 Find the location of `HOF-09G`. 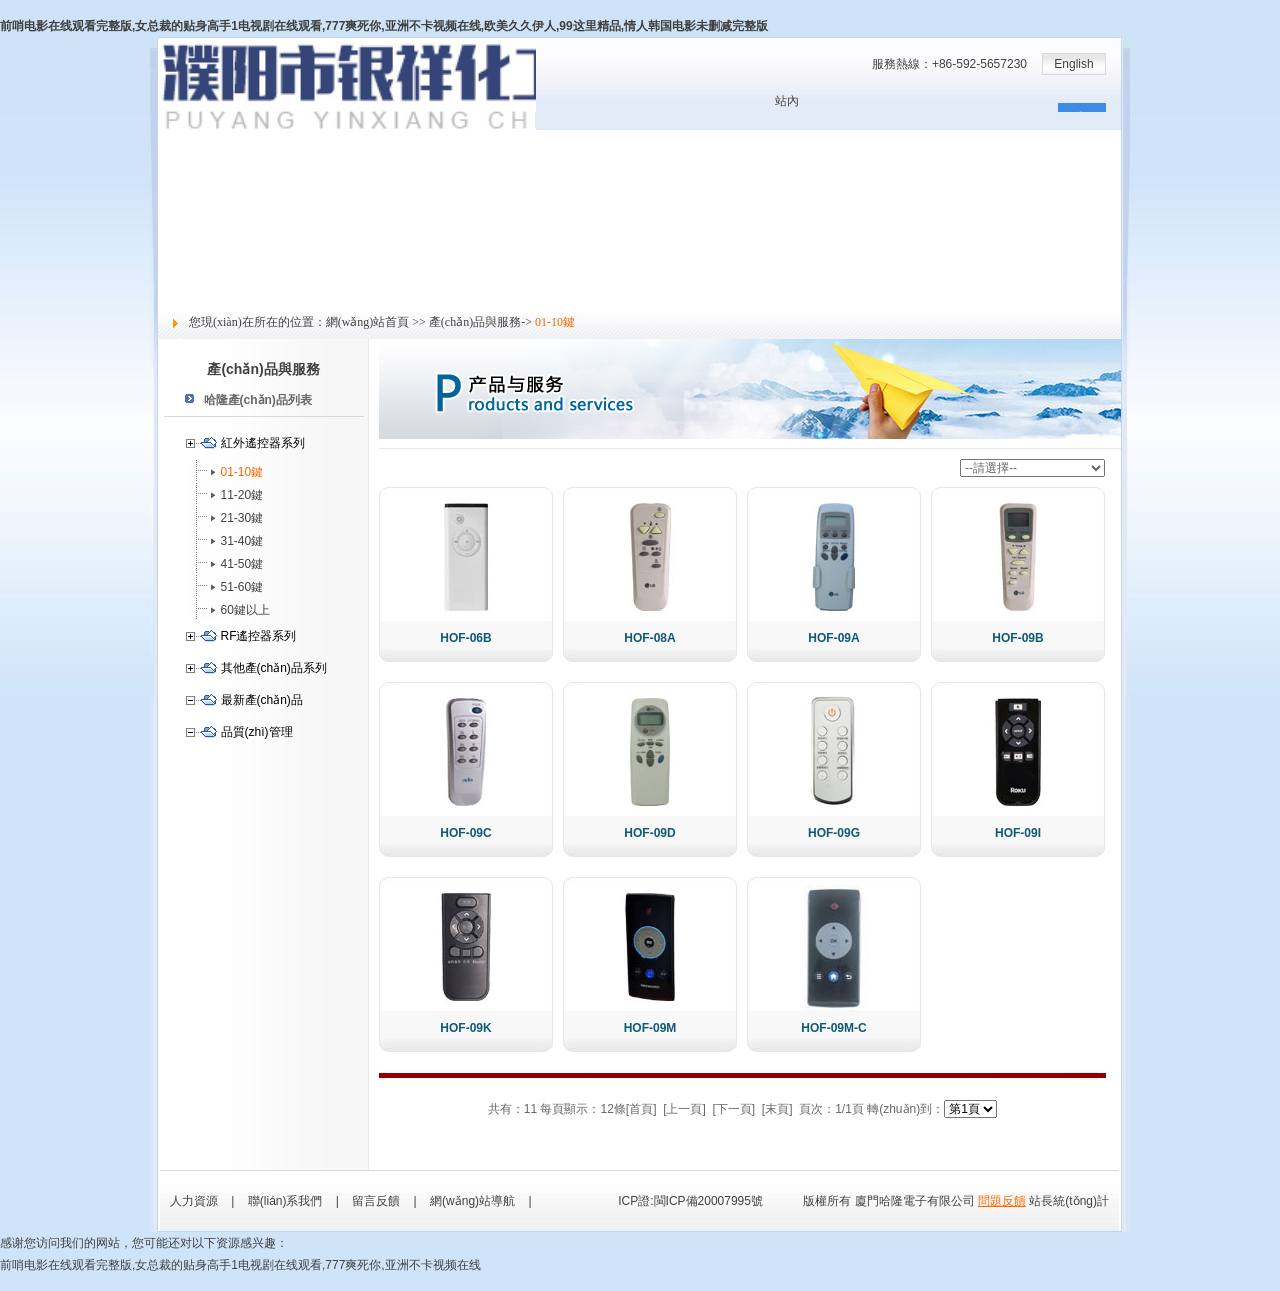

HOF-09G is located at coordinates (834, 833).